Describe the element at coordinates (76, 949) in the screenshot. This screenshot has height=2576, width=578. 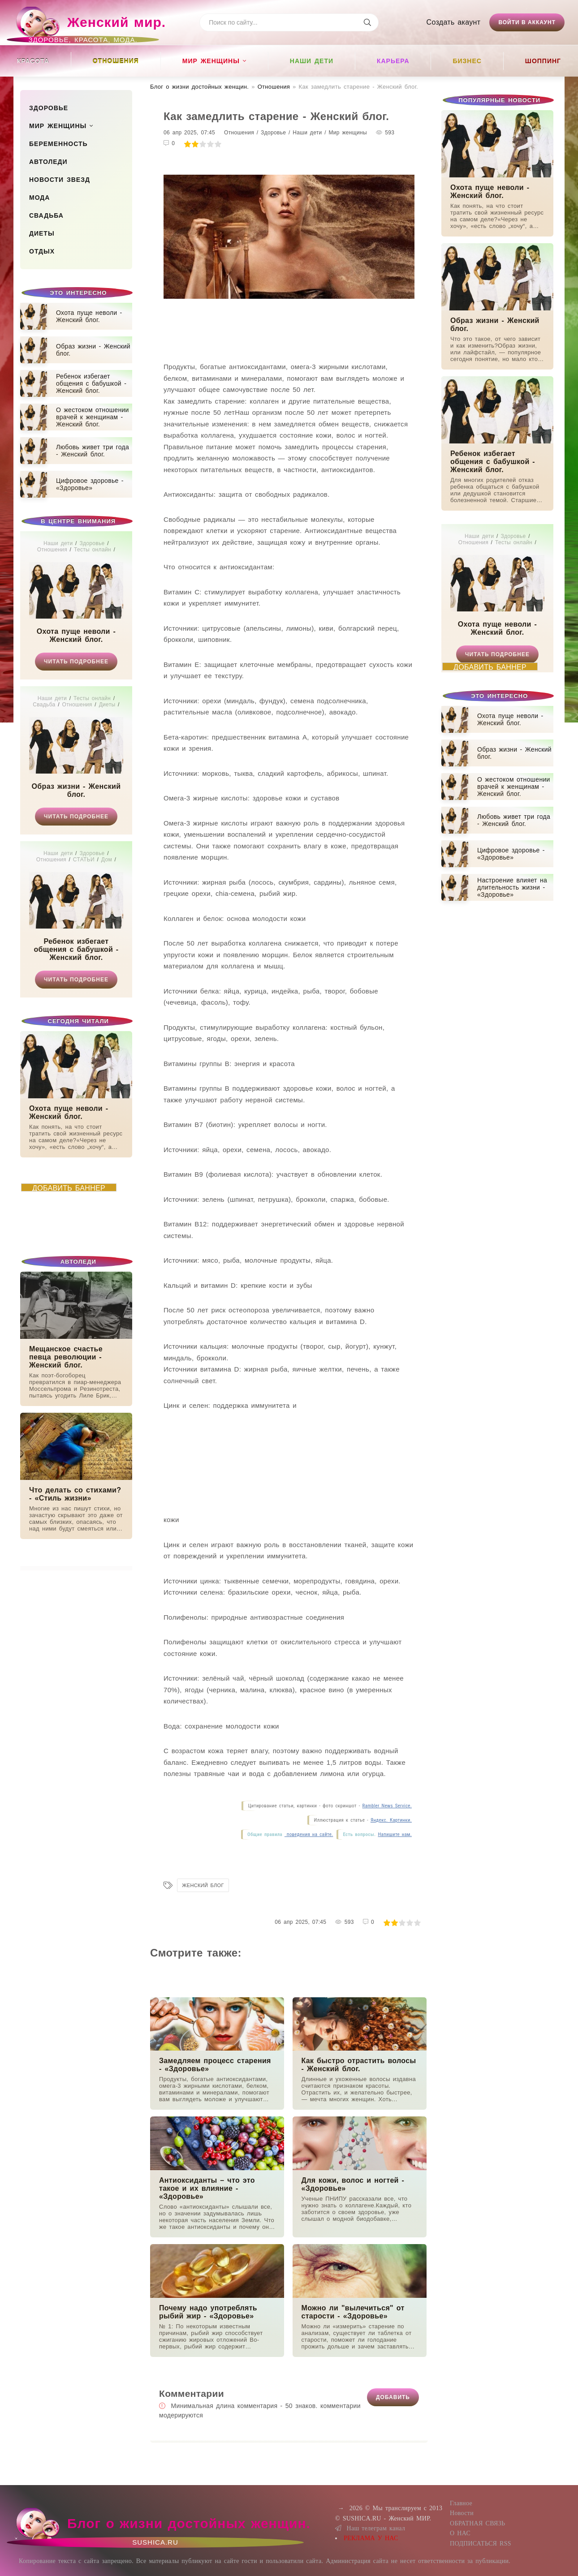
I see `Ребенок избегает общения с бабушкой - Женский блог.` at that location.